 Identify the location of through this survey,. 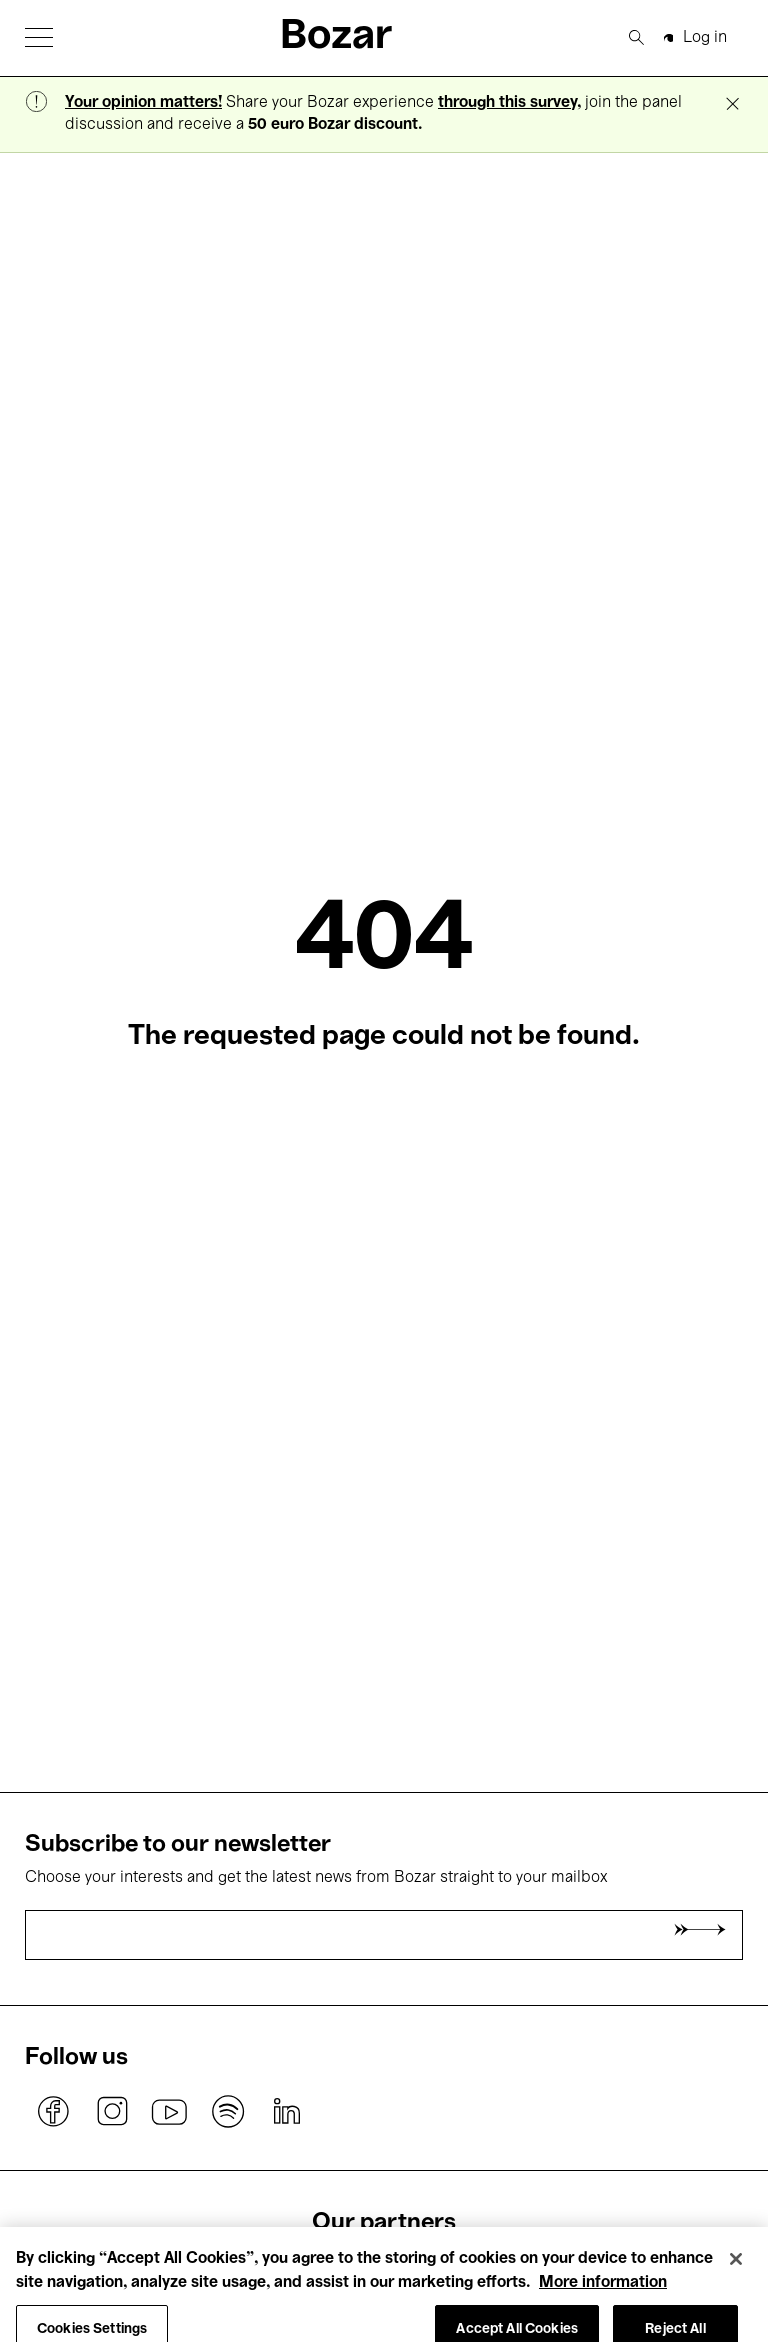
(509, 103).